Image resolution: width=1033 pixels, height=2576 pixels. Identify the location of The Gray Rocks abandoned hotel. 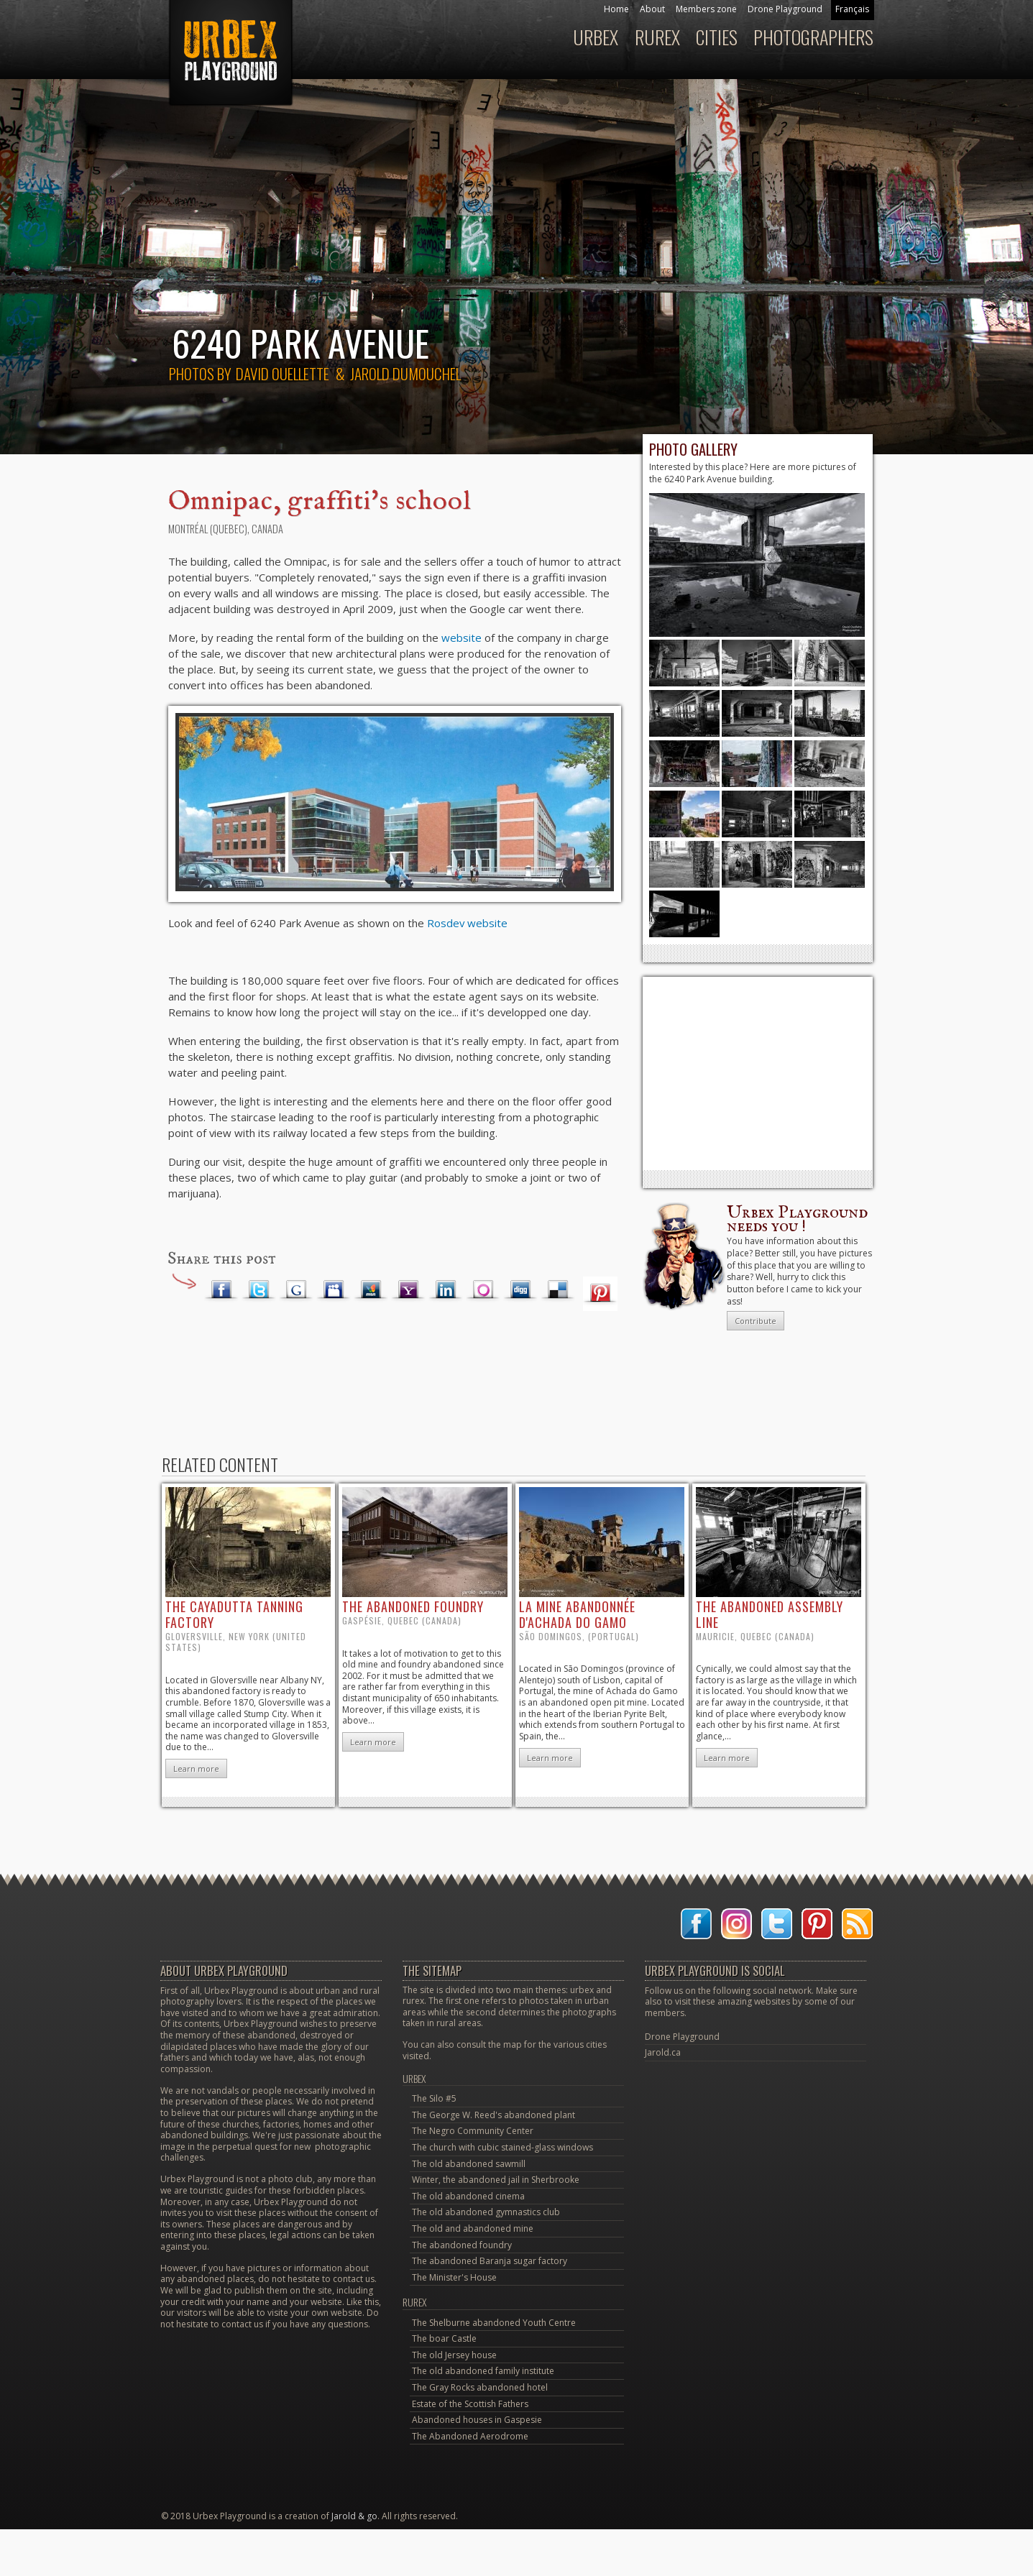
(480, 2387).